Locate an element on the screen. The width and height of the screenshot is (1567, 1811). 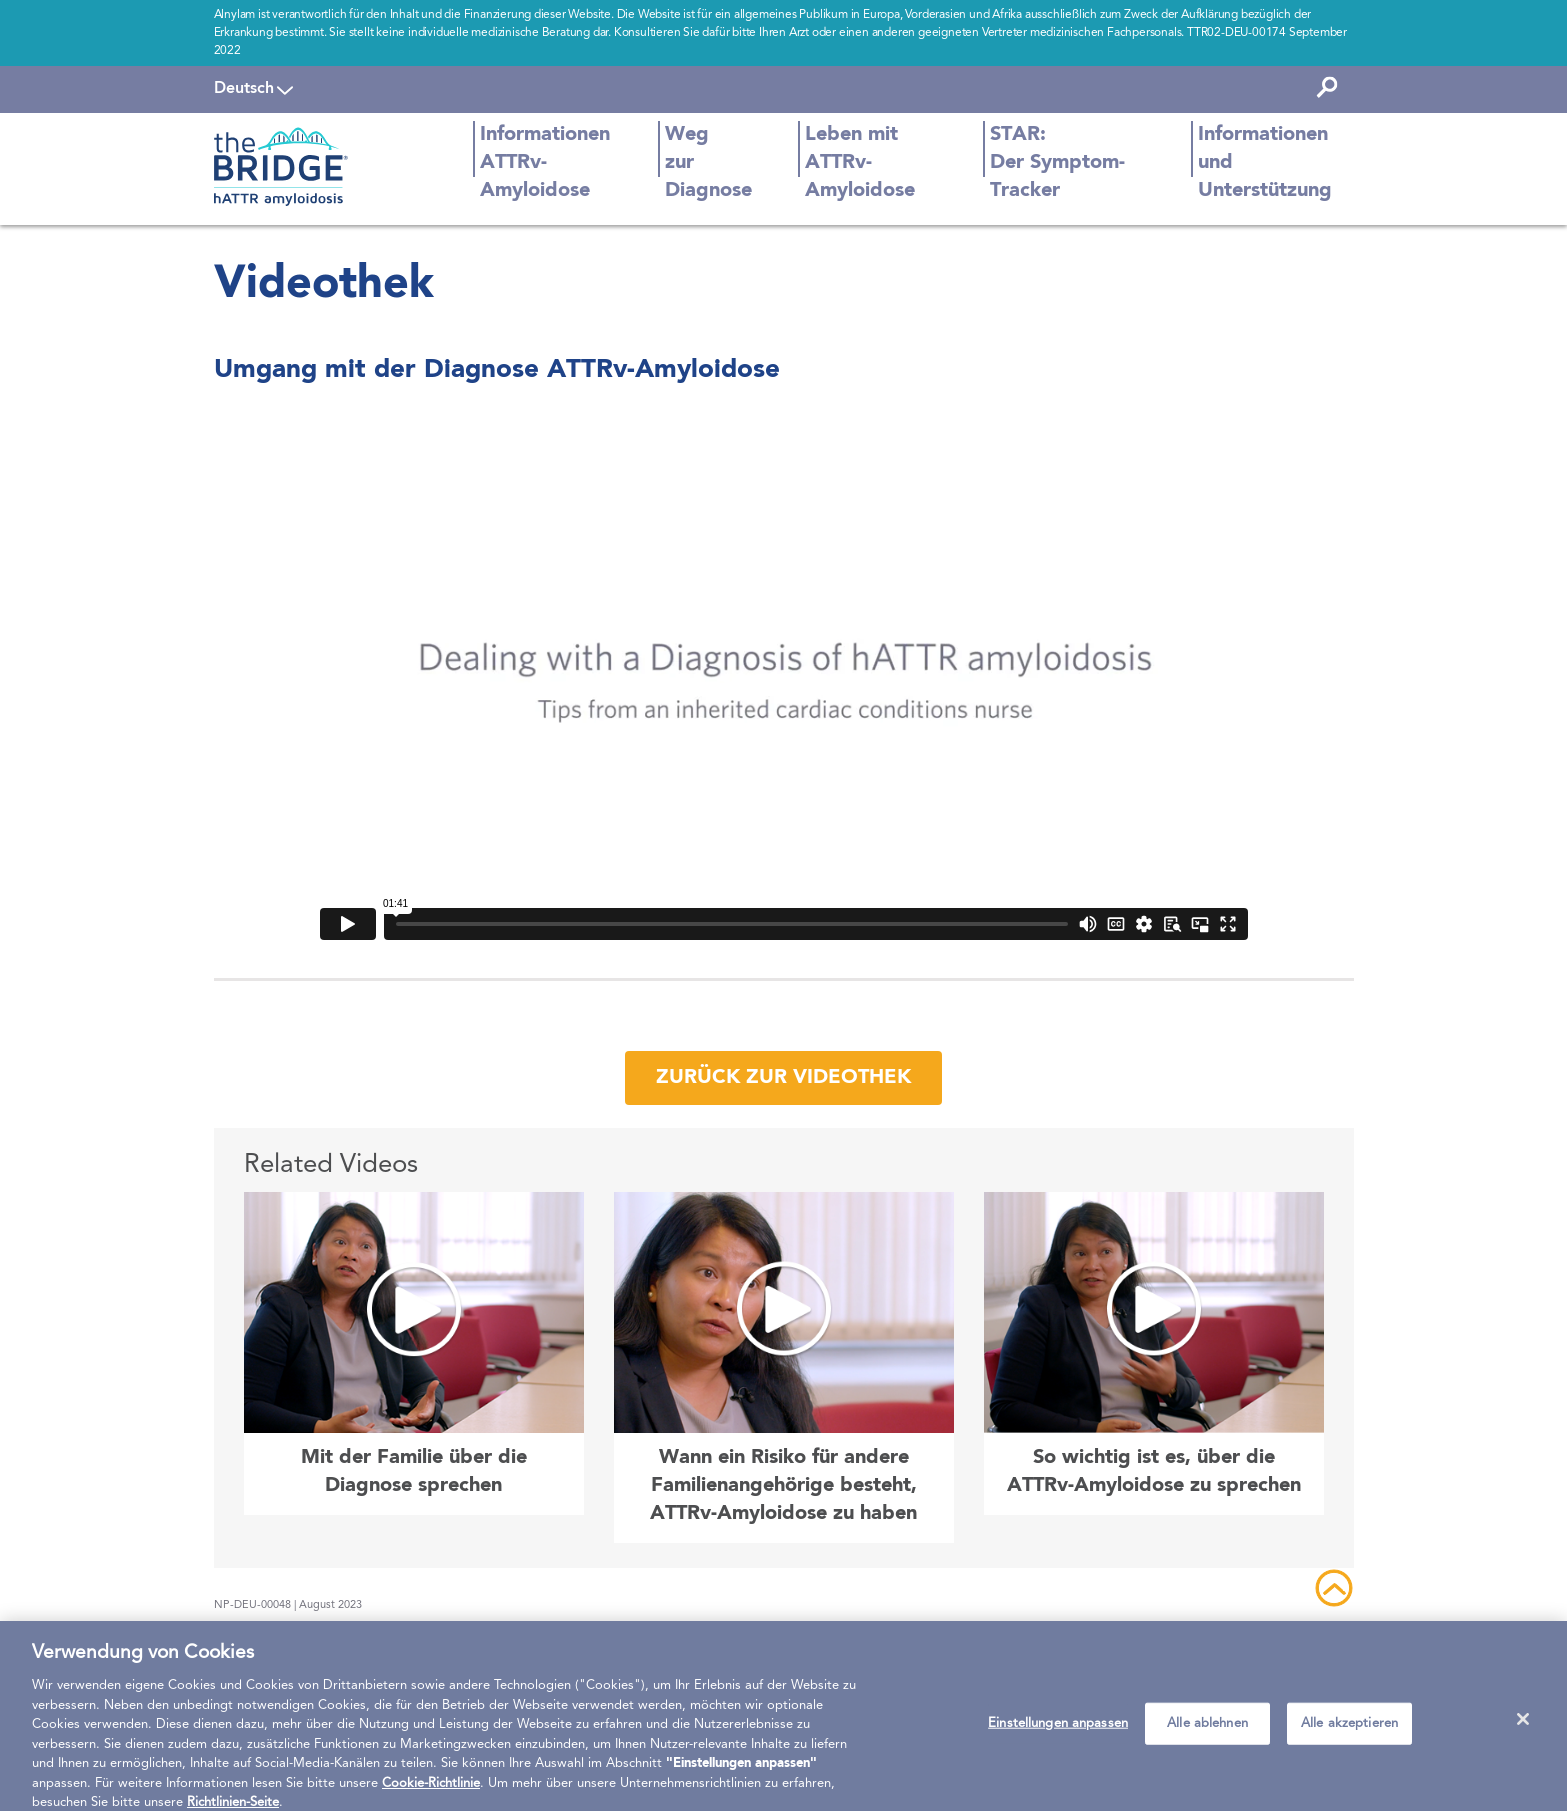
Informationen ATTRv-Amyloidose is located at coordinates (545, 163).